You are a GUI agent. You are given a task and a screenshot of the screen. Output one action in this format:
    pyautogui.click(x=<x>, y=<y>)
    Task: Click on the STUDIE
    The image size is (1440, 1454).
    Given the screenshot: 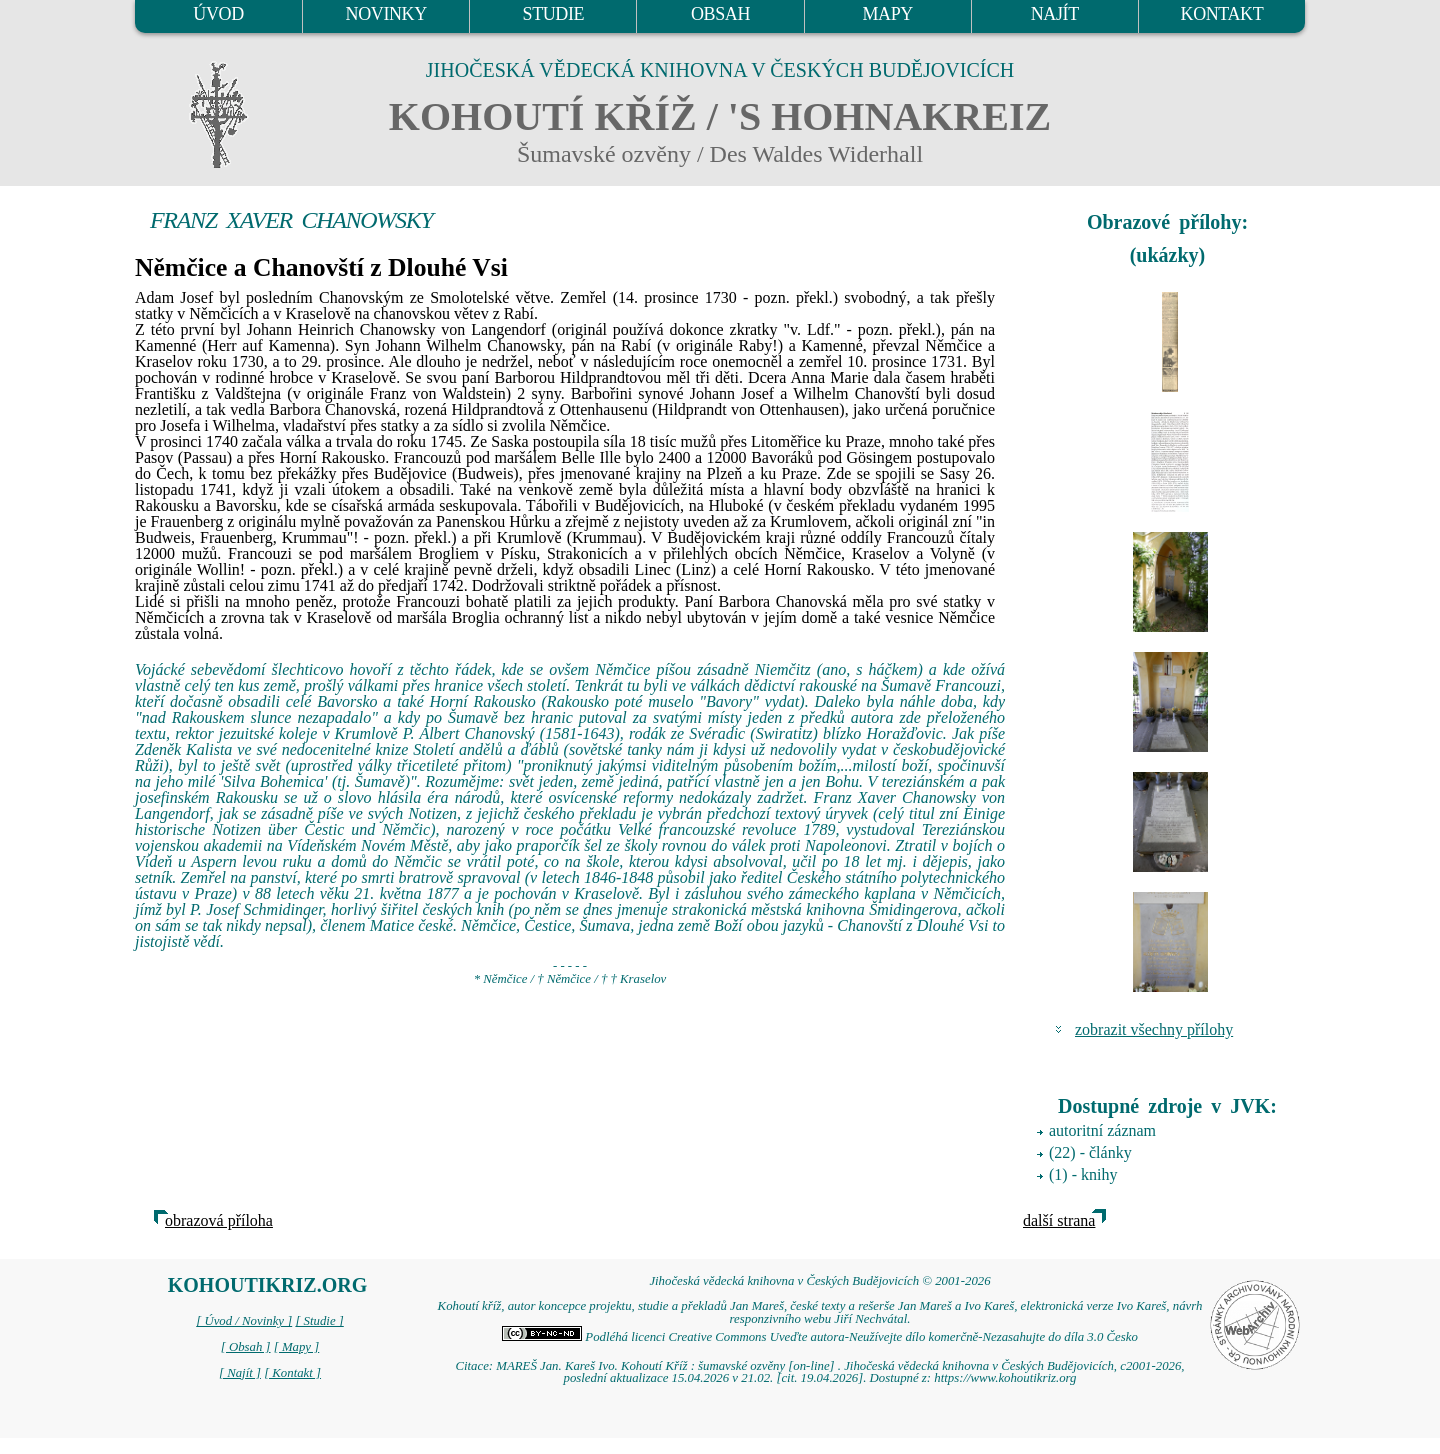 What is the action you would take?
    pyautogui.click(x=554, y=14)
    